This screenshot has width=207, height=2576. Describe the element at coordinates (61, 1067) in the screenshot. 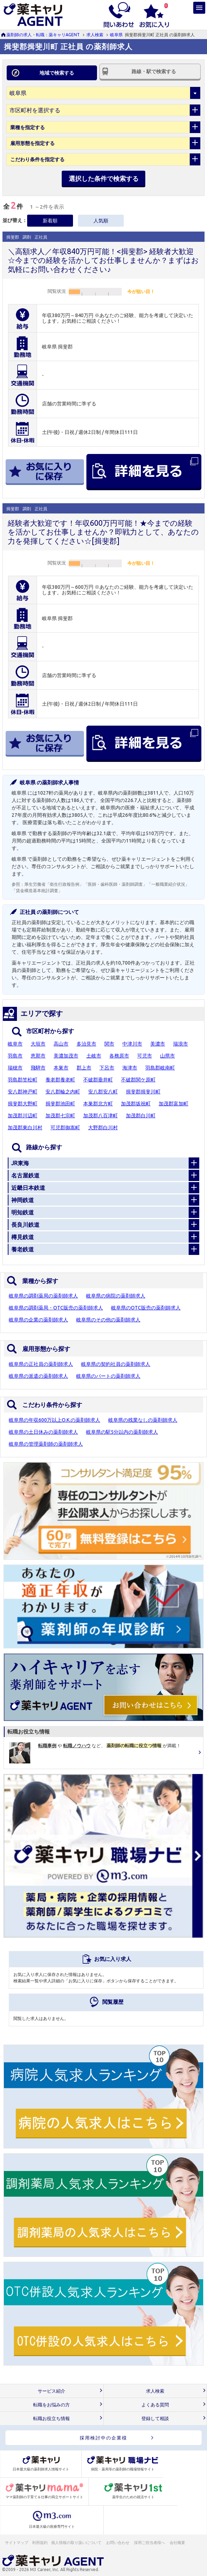

I see `本巣市` at that location.